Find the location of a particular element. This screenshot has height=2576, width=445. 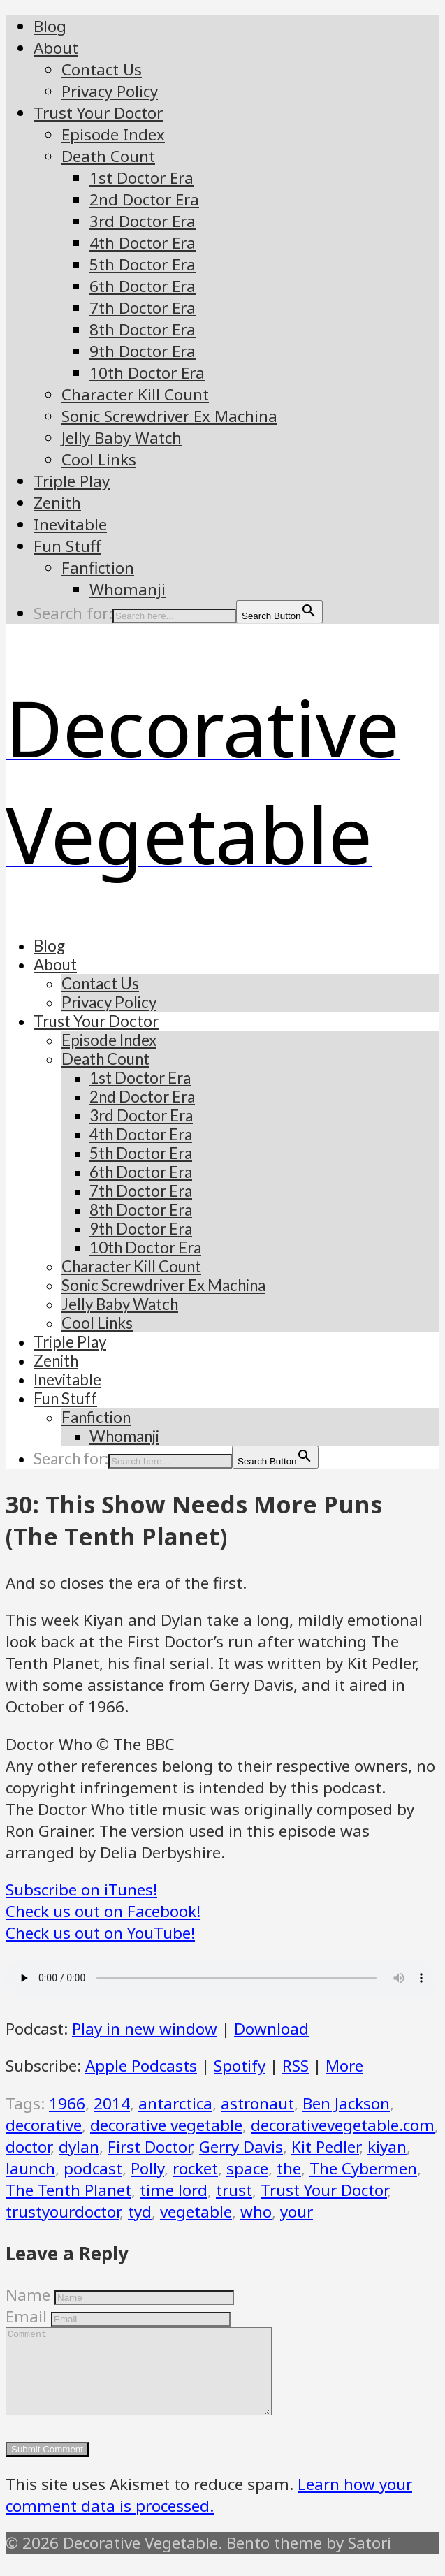

space is located at coordinates (247, 2168).